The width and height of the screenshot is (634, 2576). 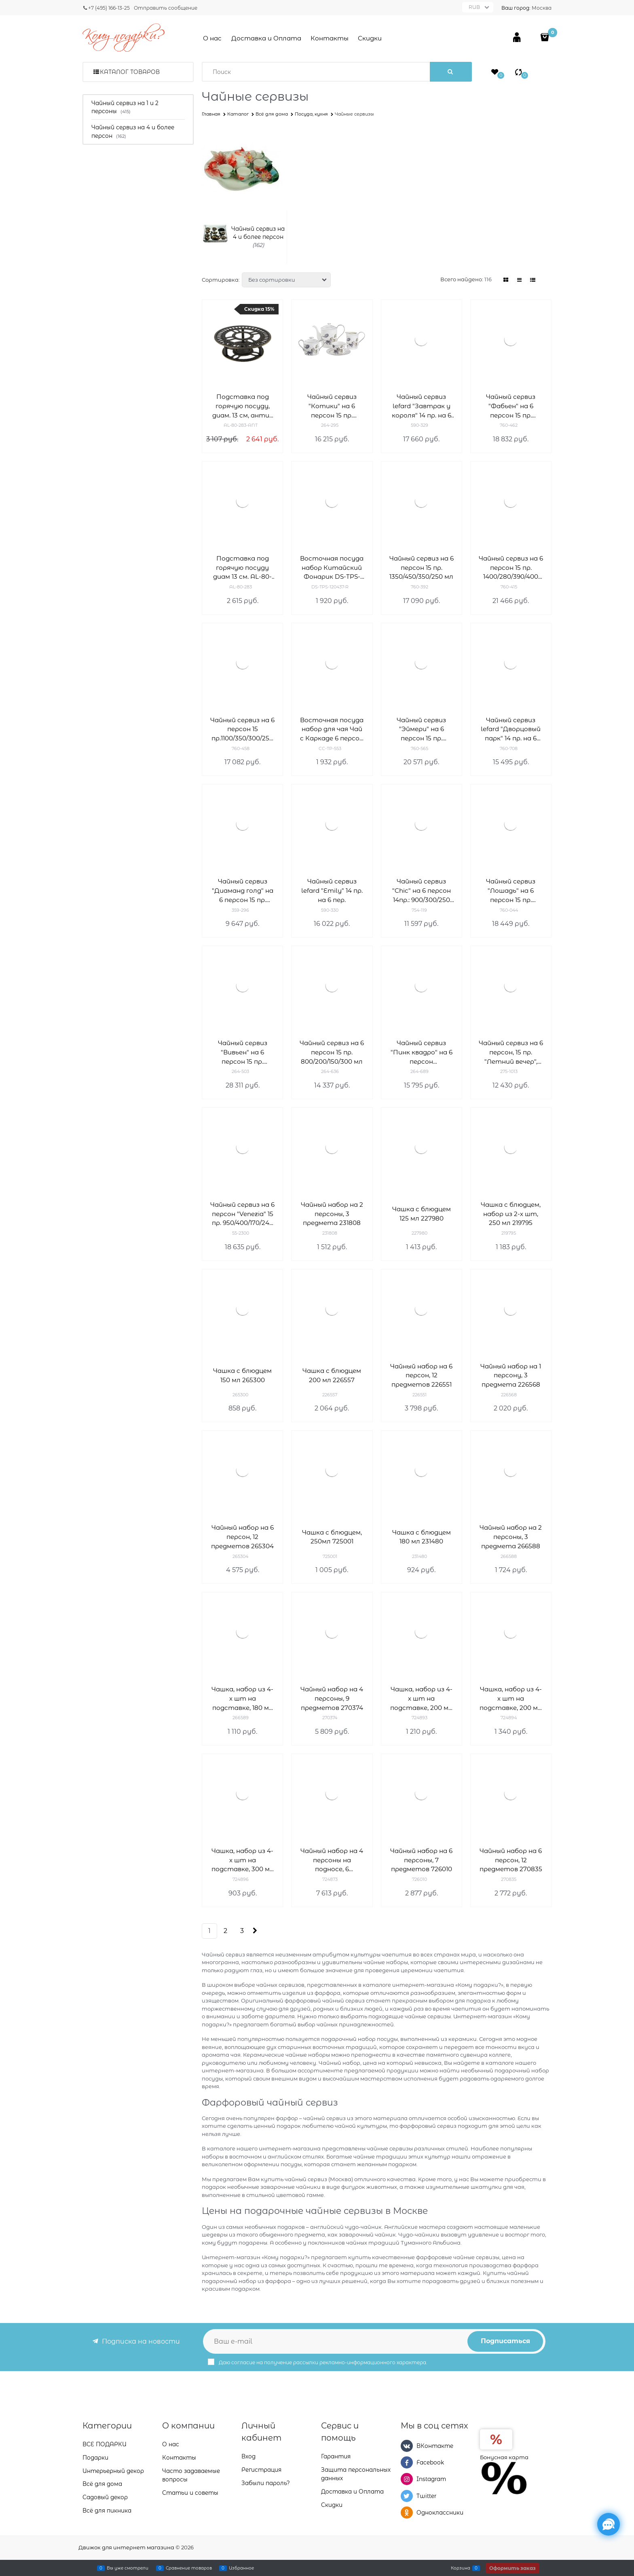 I want to click on Чайный сервиз "Chic" на 6 персон 14пр.: 900/300/250 мл, so click(x=421, y=890).